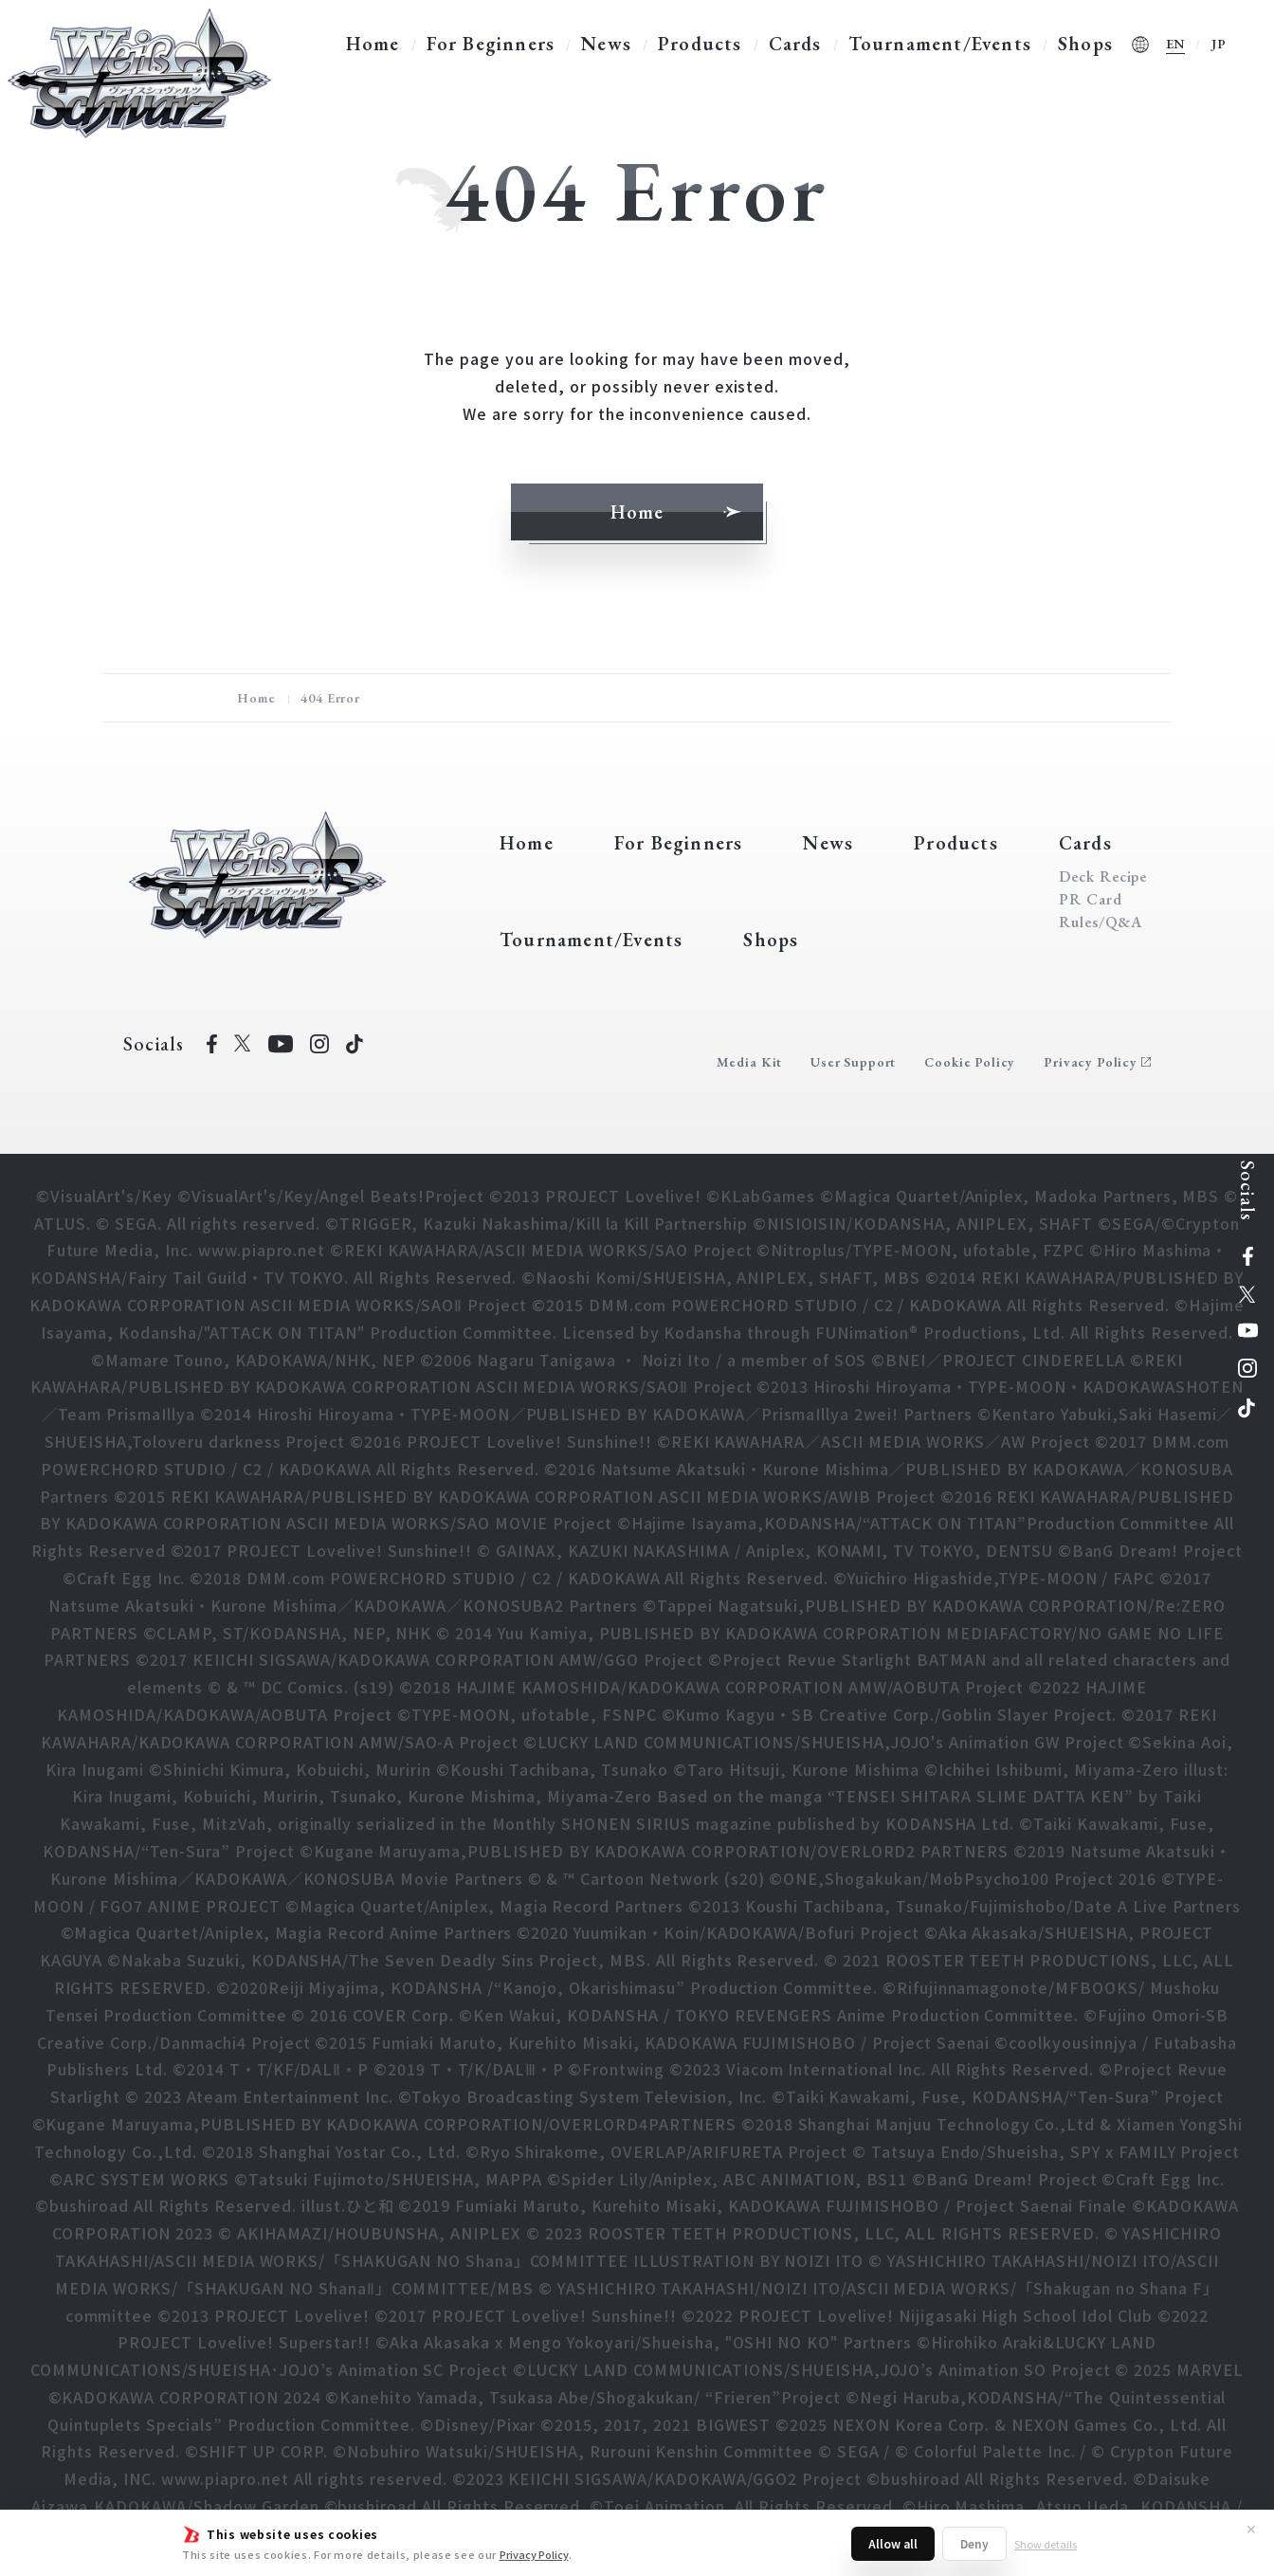 Image resolution: width=1274 pixels, height=2576 pixels. I want to click on For Beginners, so click(491, 43).